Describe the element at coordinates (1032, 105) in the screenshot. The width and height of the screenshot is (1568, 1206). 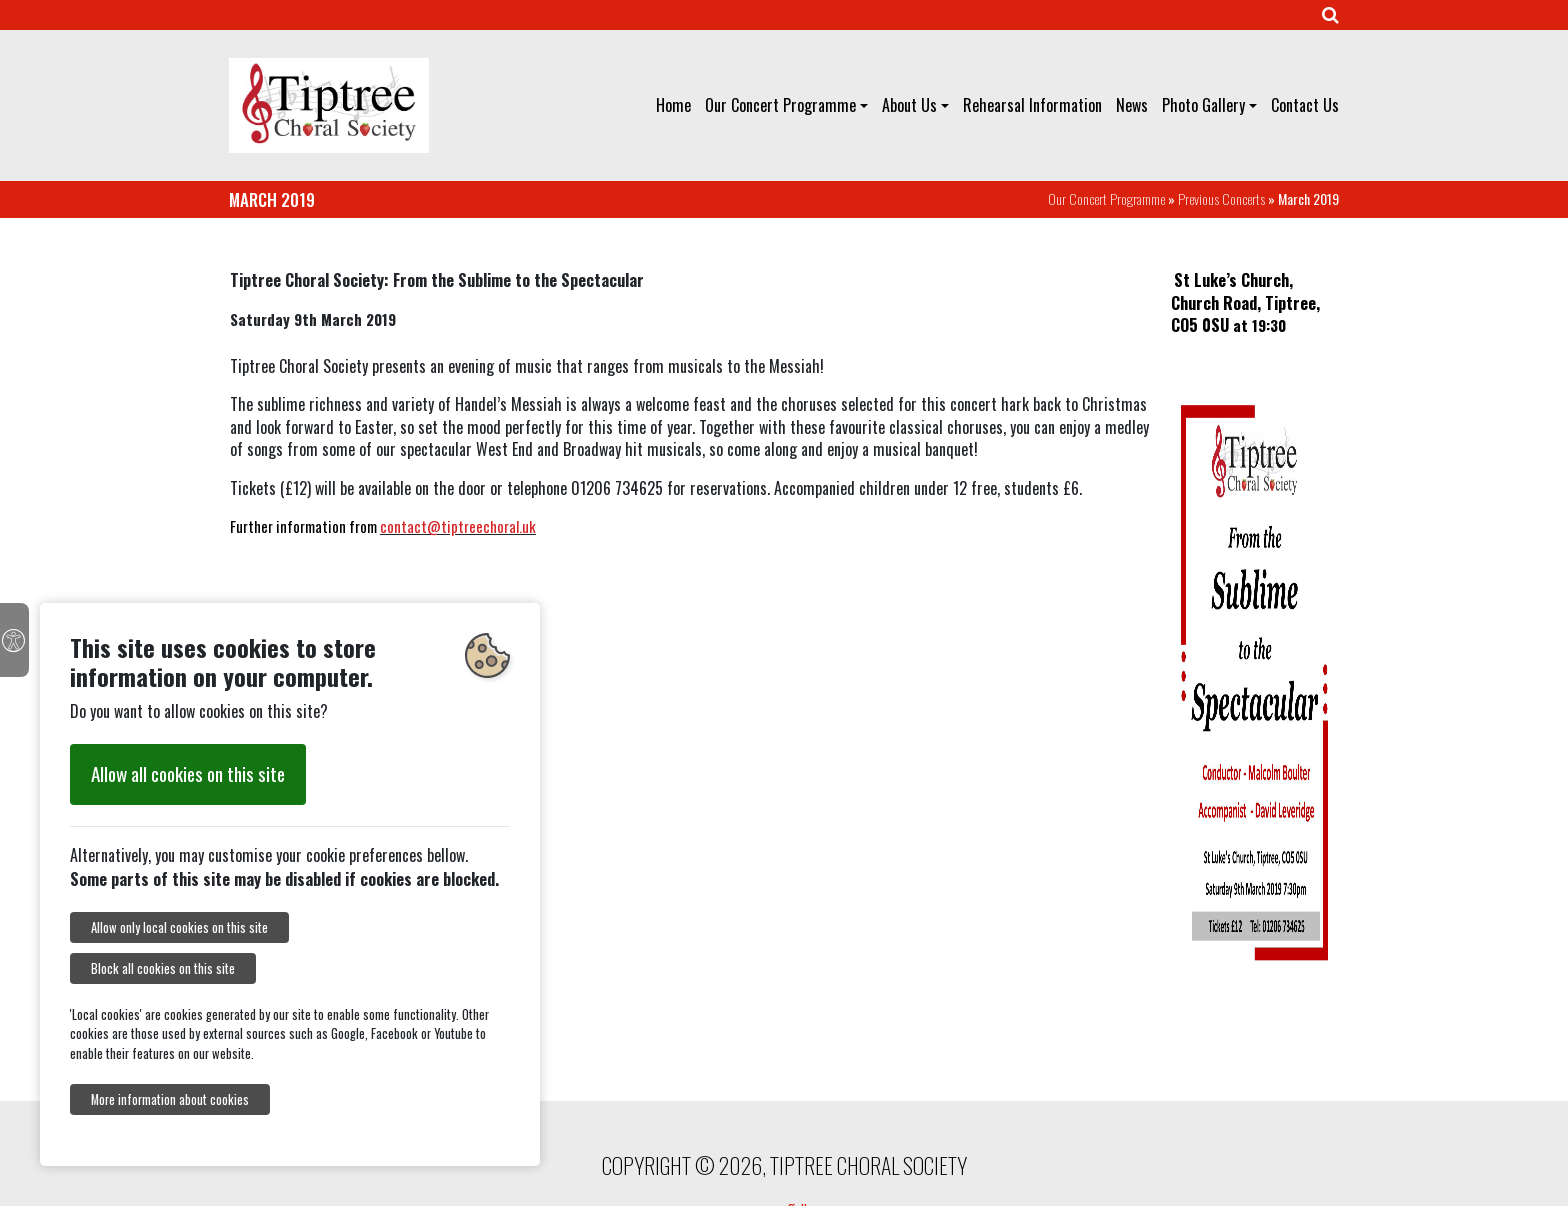
I see `Rehearsal Information` at that location.